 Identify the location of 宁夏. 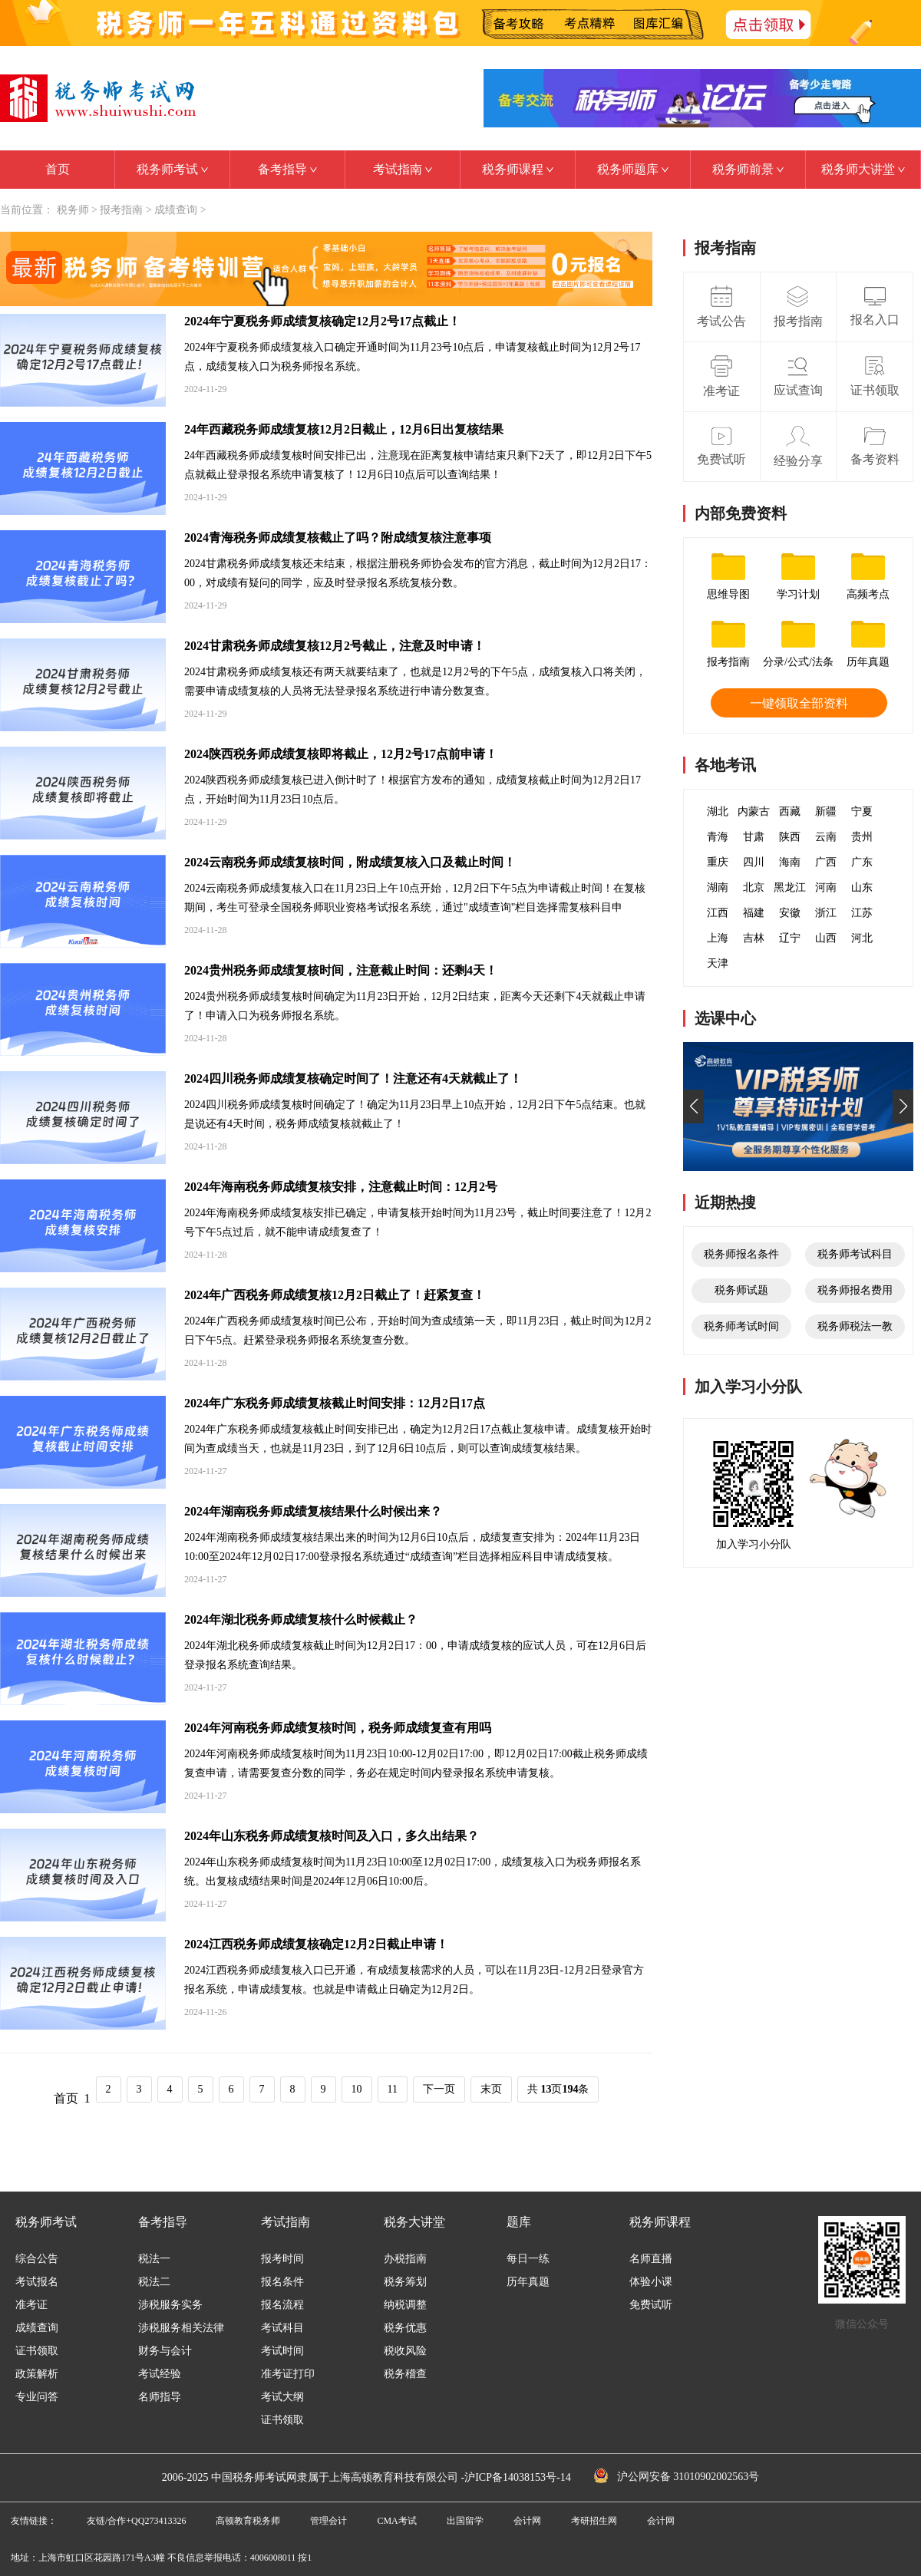
(862, 811).